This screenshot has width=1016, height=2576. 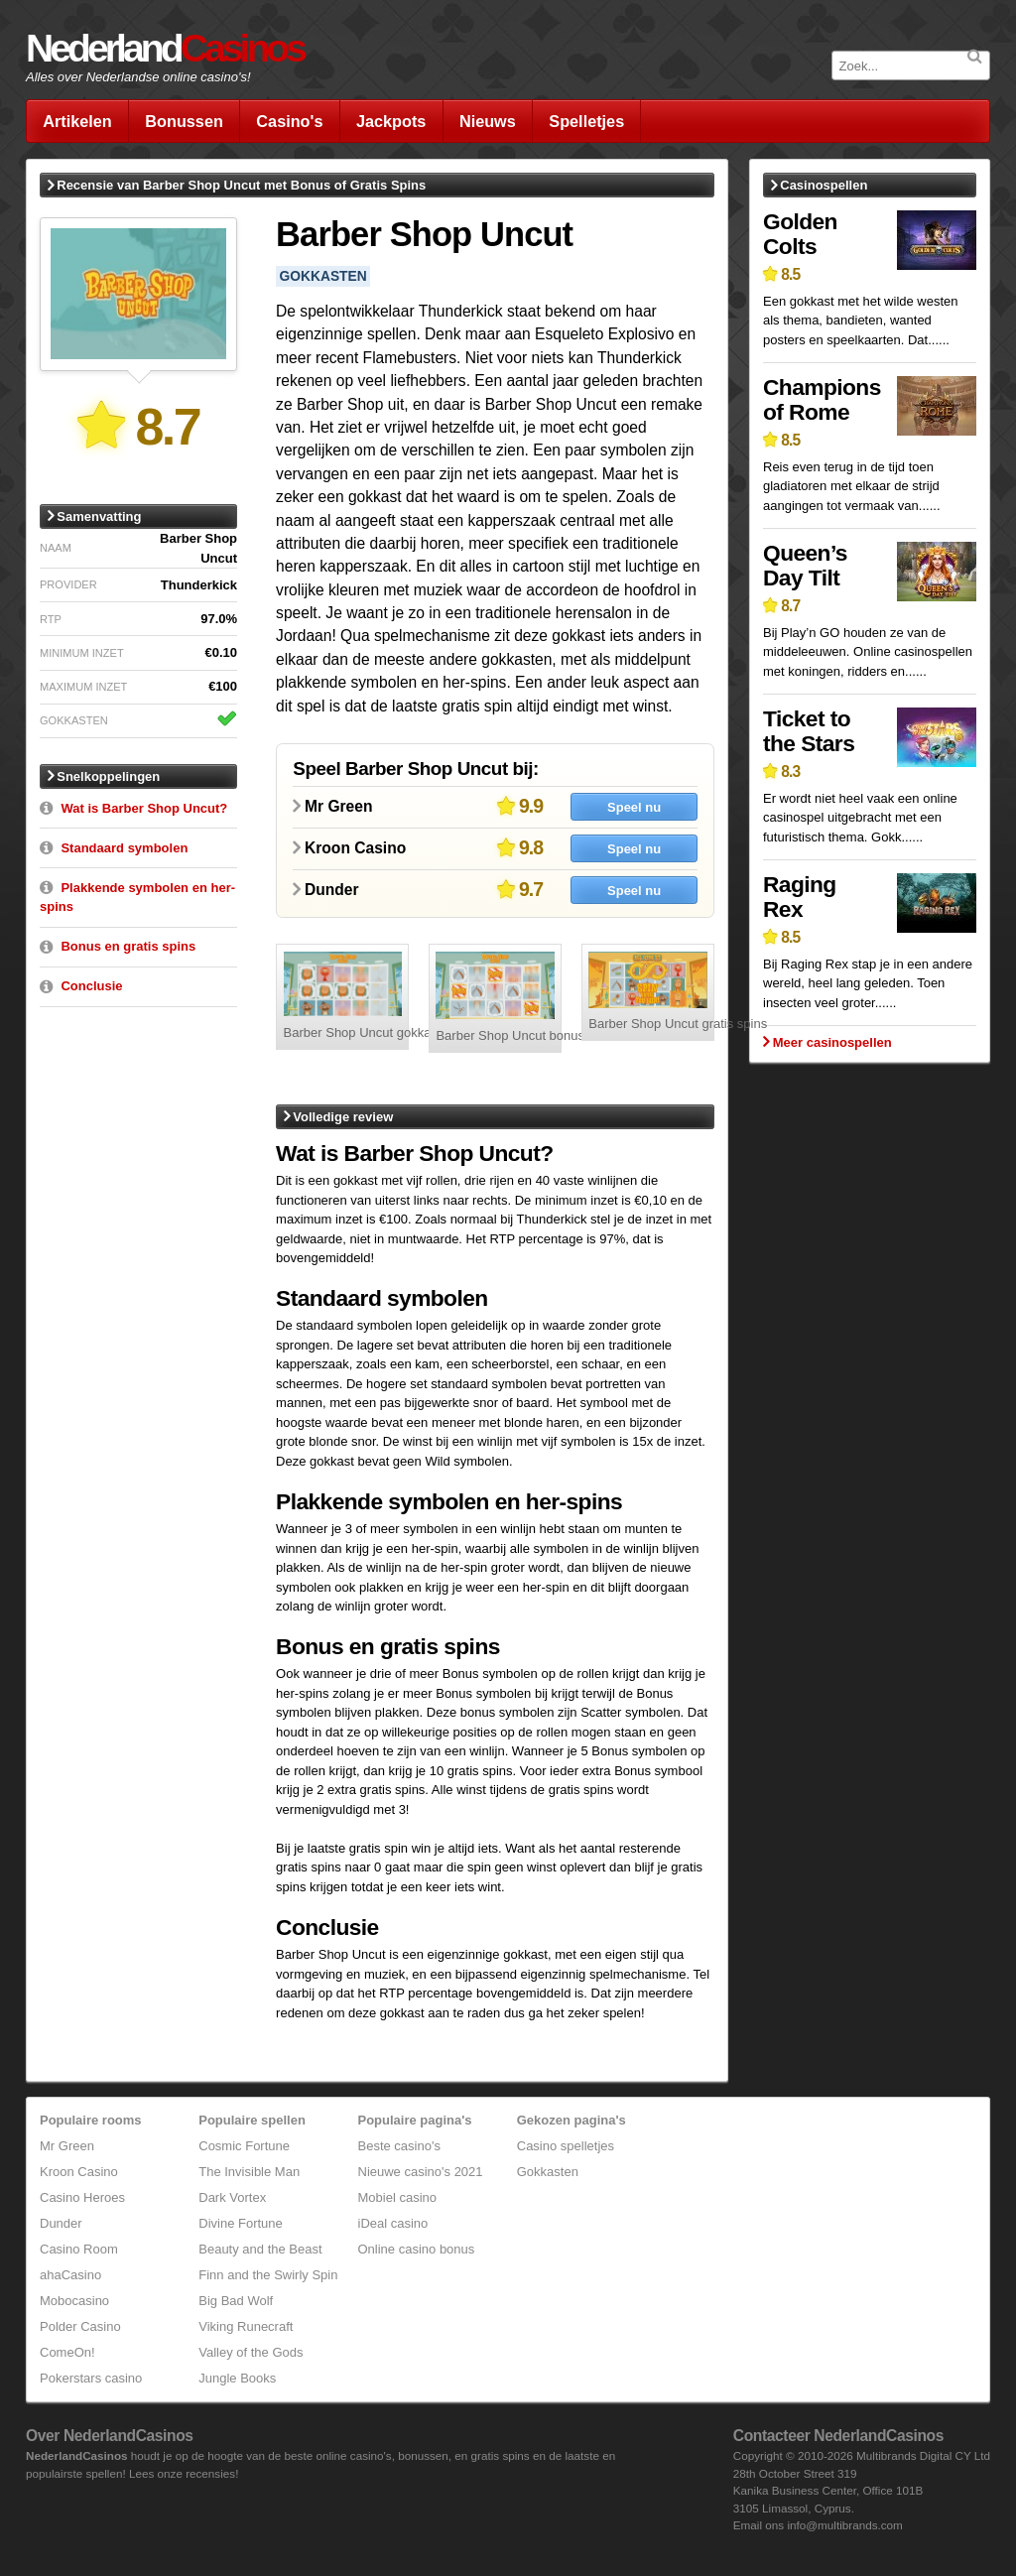 I want to click on Queen’s Day Tilt, so click(x=805, y=565).